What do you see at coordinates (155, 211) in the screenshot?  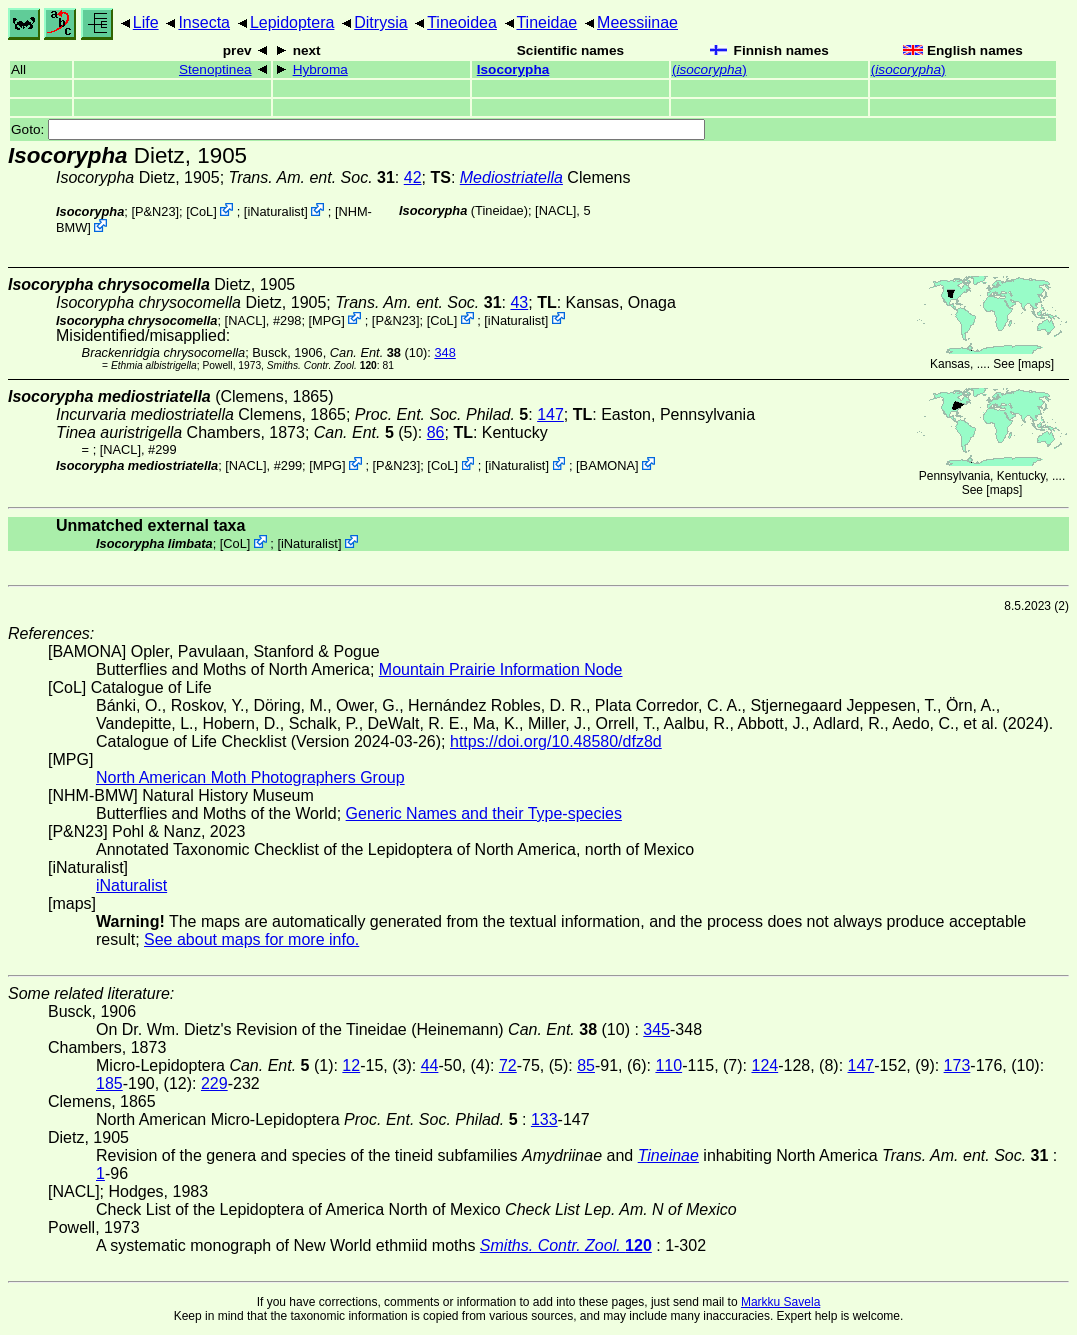 I see `P&N23` at bounding box center [155, 211].